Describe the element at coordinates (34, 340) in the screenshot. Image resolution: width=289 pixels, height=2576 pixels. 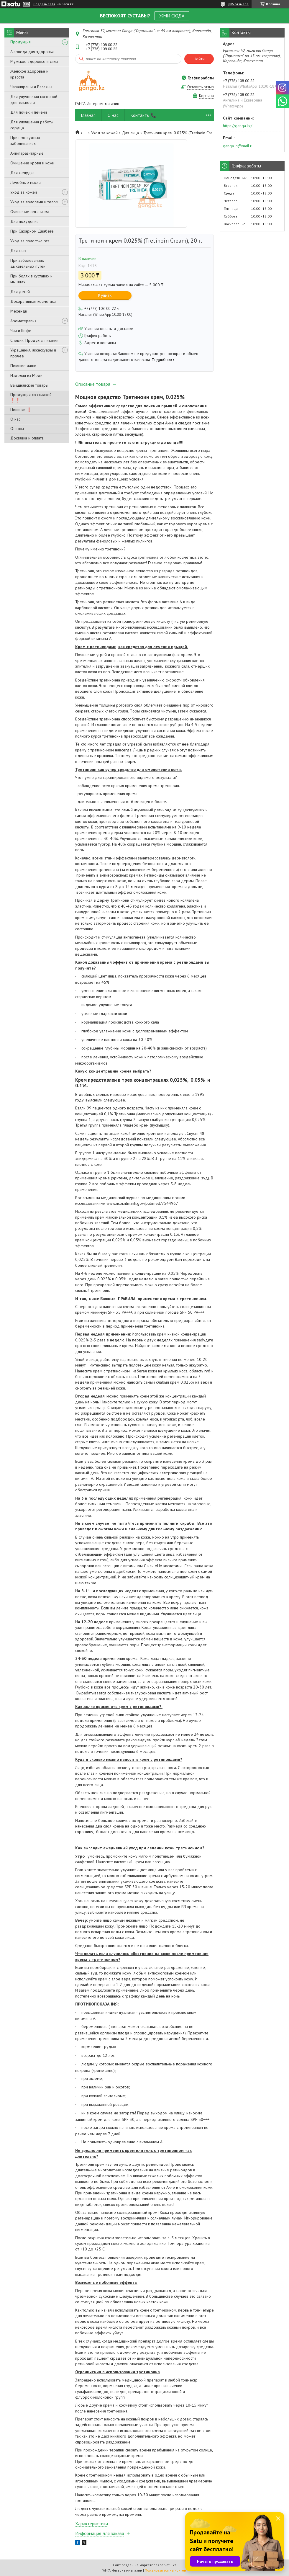
I see `Специи, Продукты питания` at that location.